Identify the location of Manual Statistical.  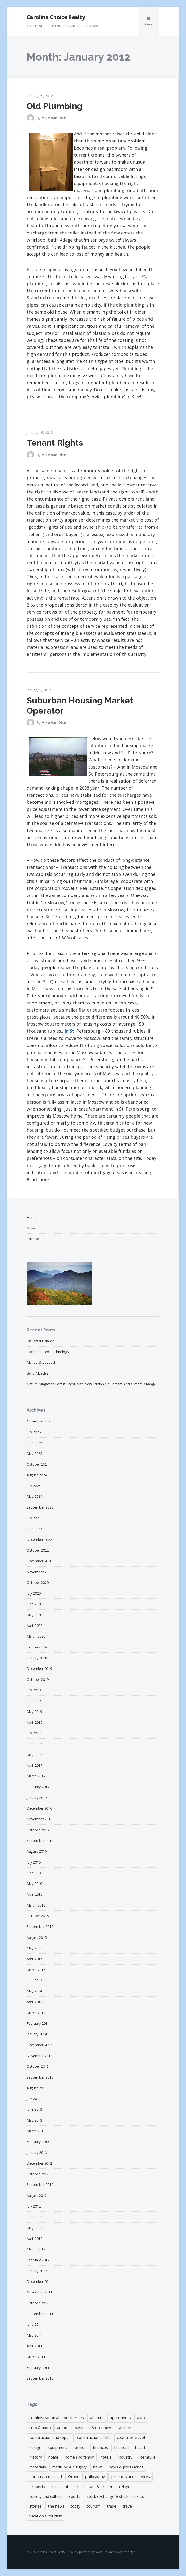
(41, 1362).